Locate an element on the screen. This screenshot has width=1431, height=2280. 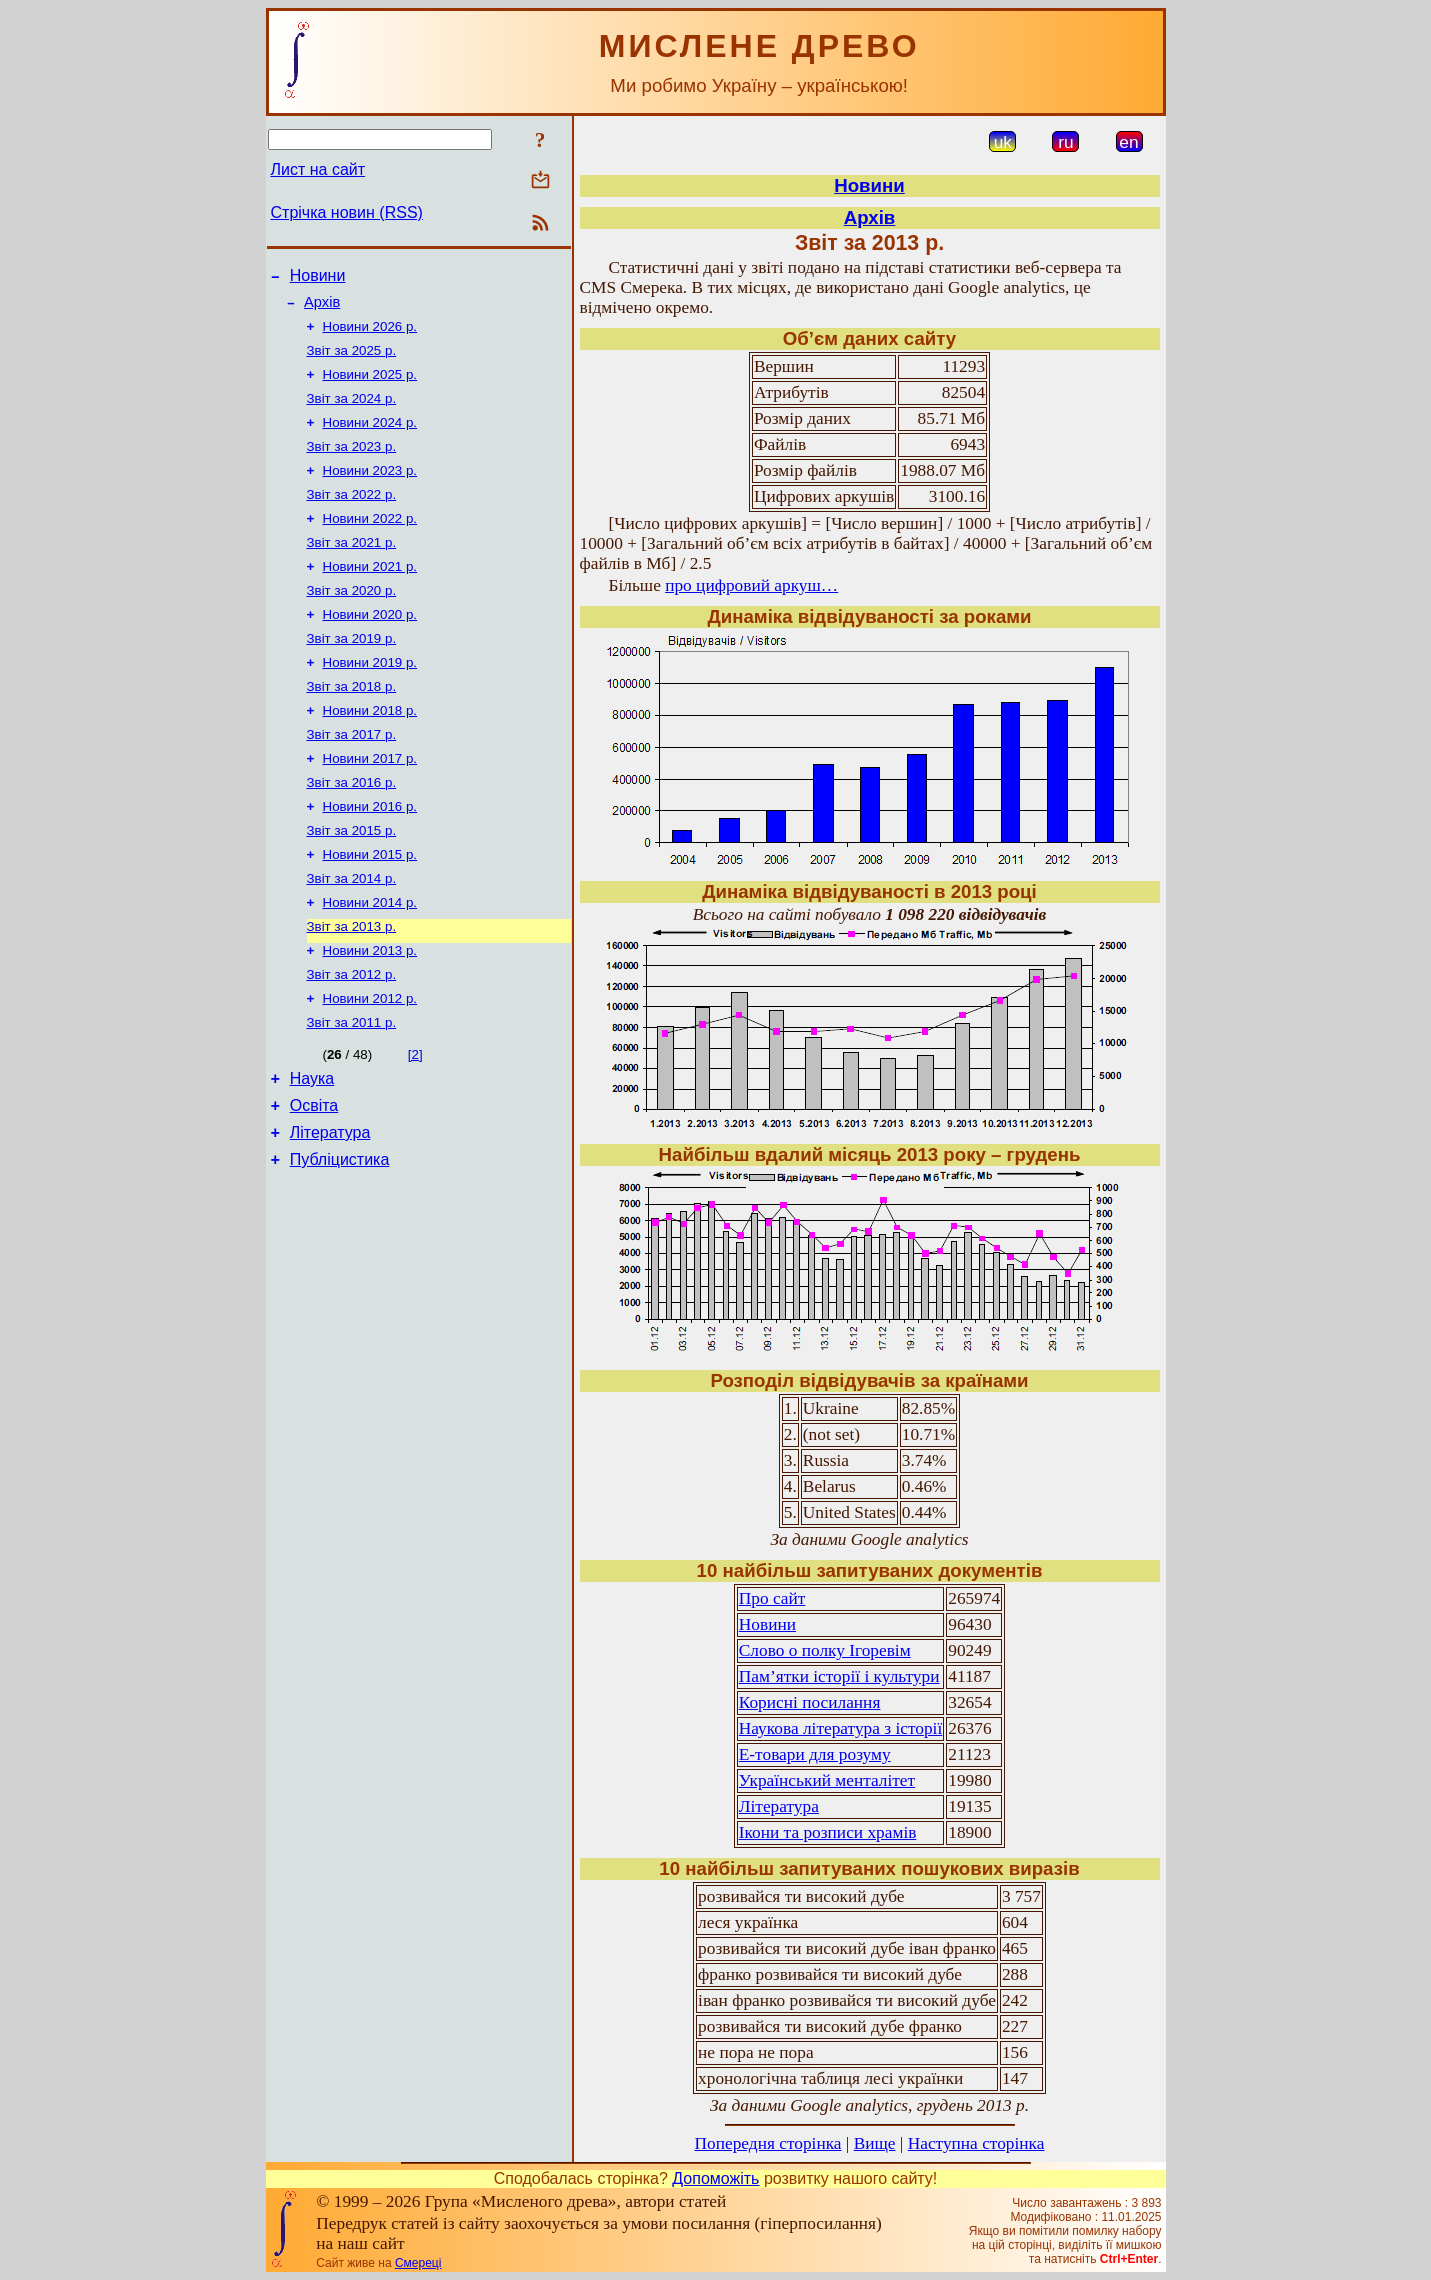
Звіт за 2025 р. is located at coordinates (352, 360).